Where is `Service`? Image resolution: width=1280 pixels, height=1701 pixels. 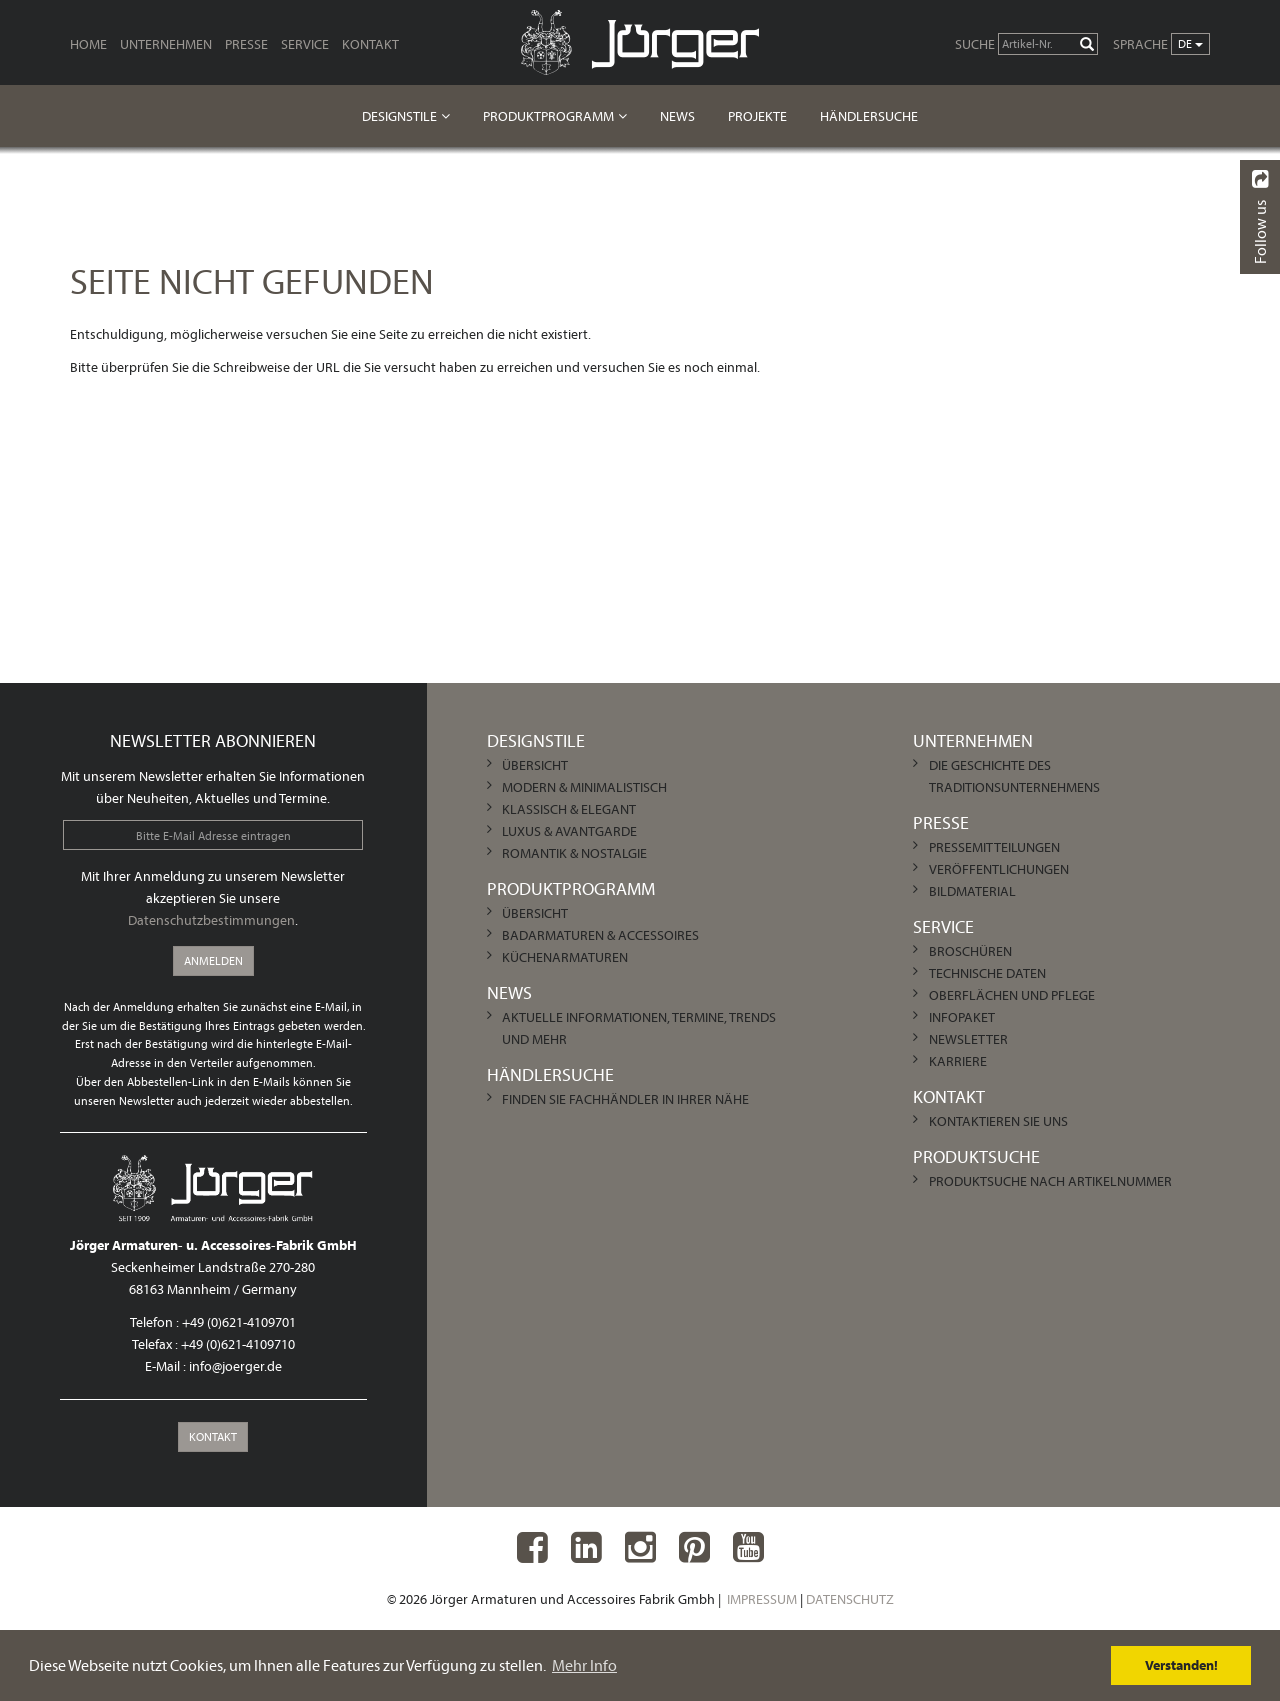
Service is located at coordinates (305, 44).